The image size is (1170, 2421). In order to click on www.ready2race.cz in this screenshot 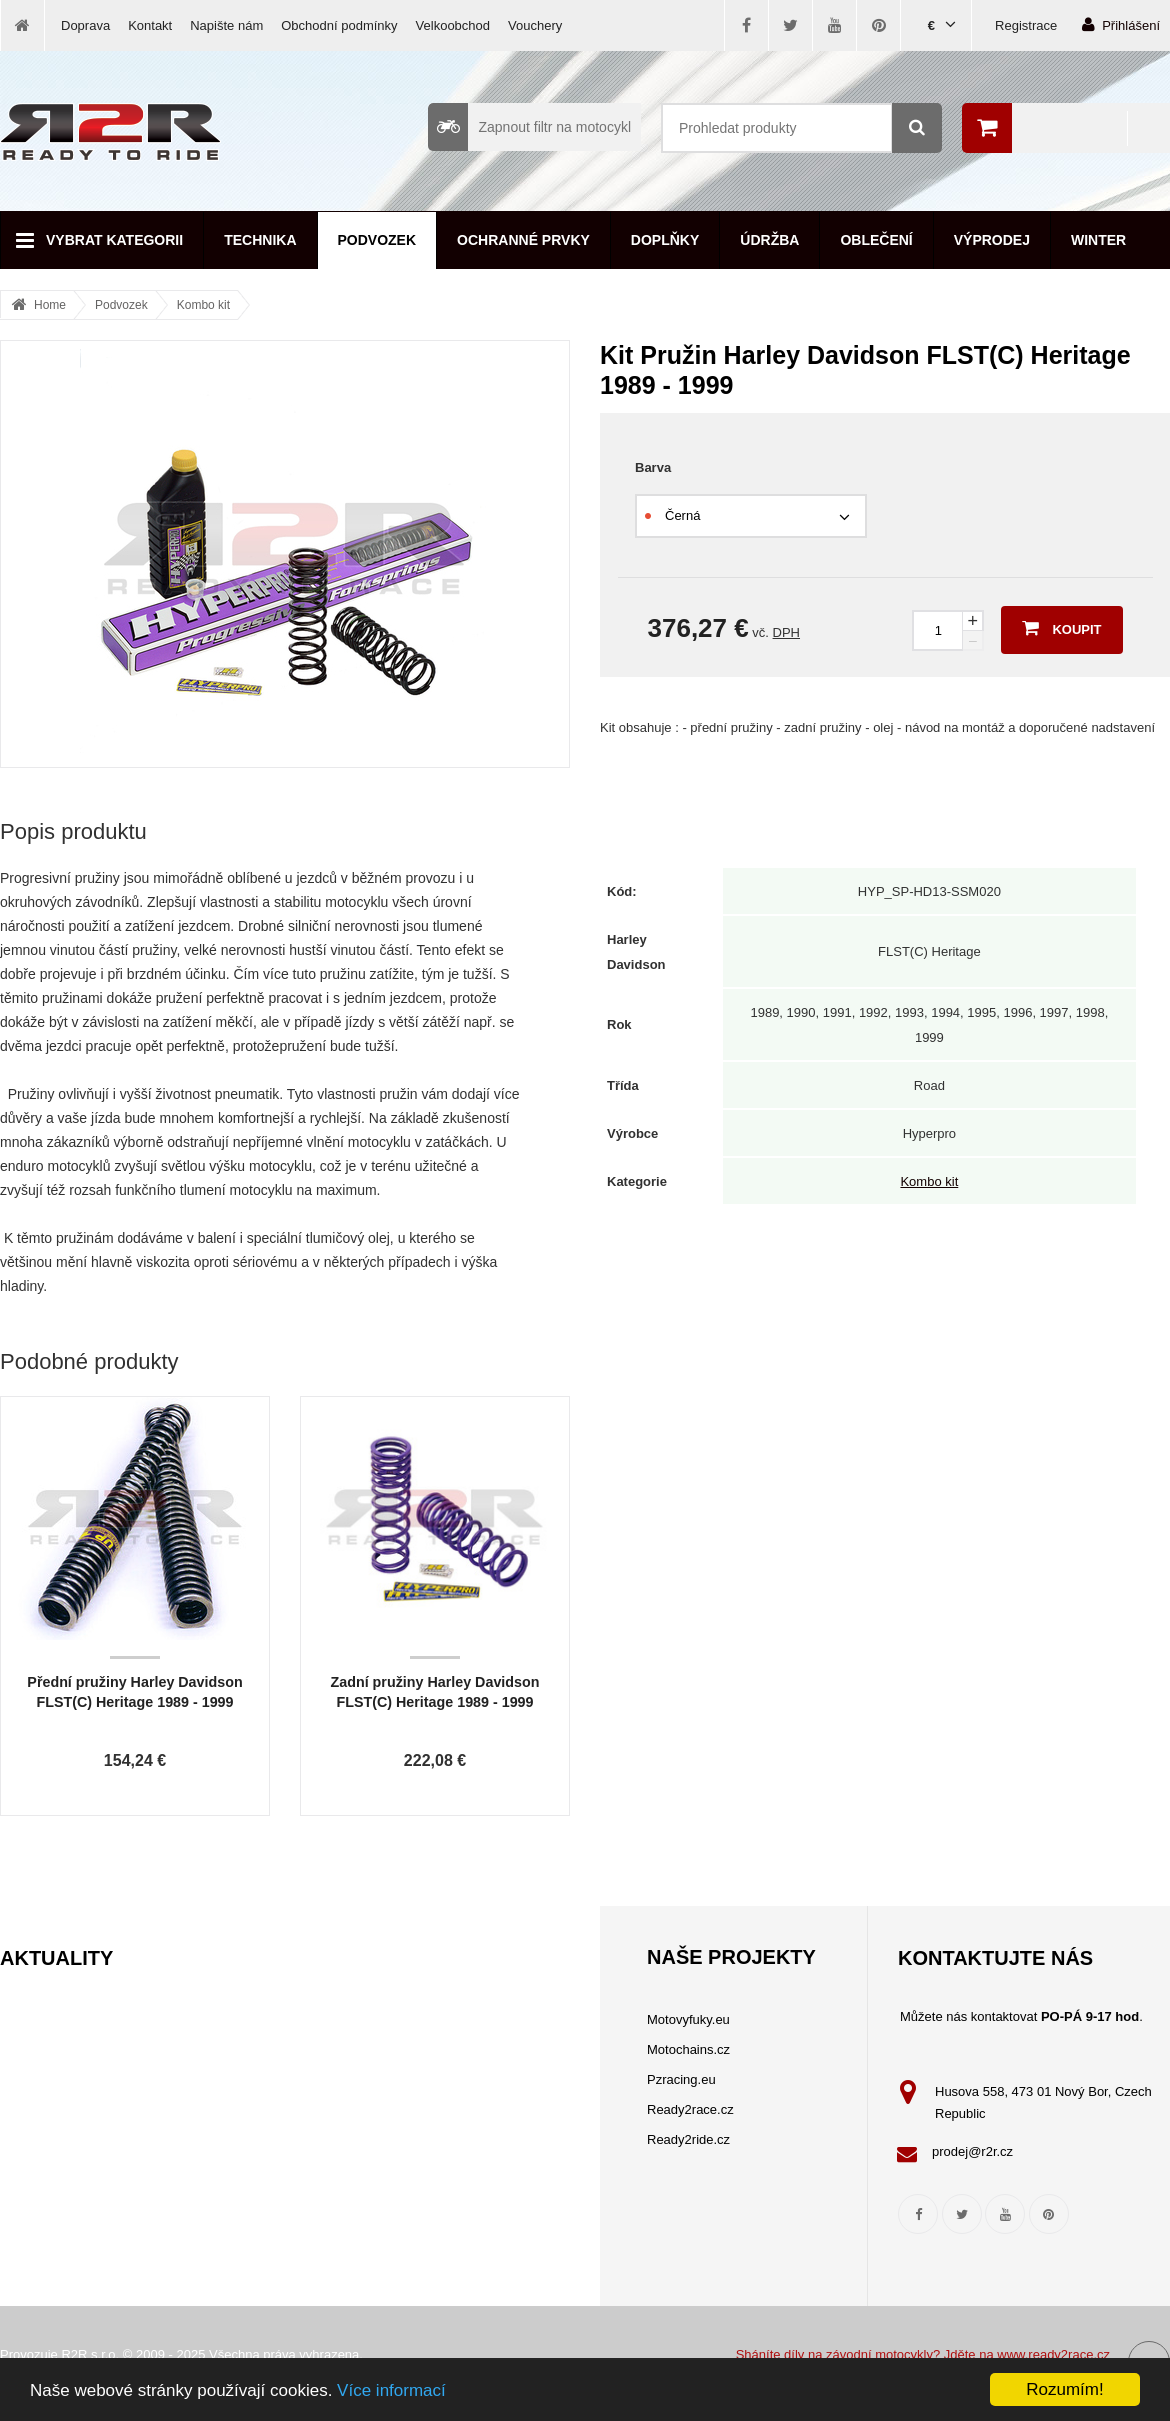, I will do `click(1053, 2354)`.